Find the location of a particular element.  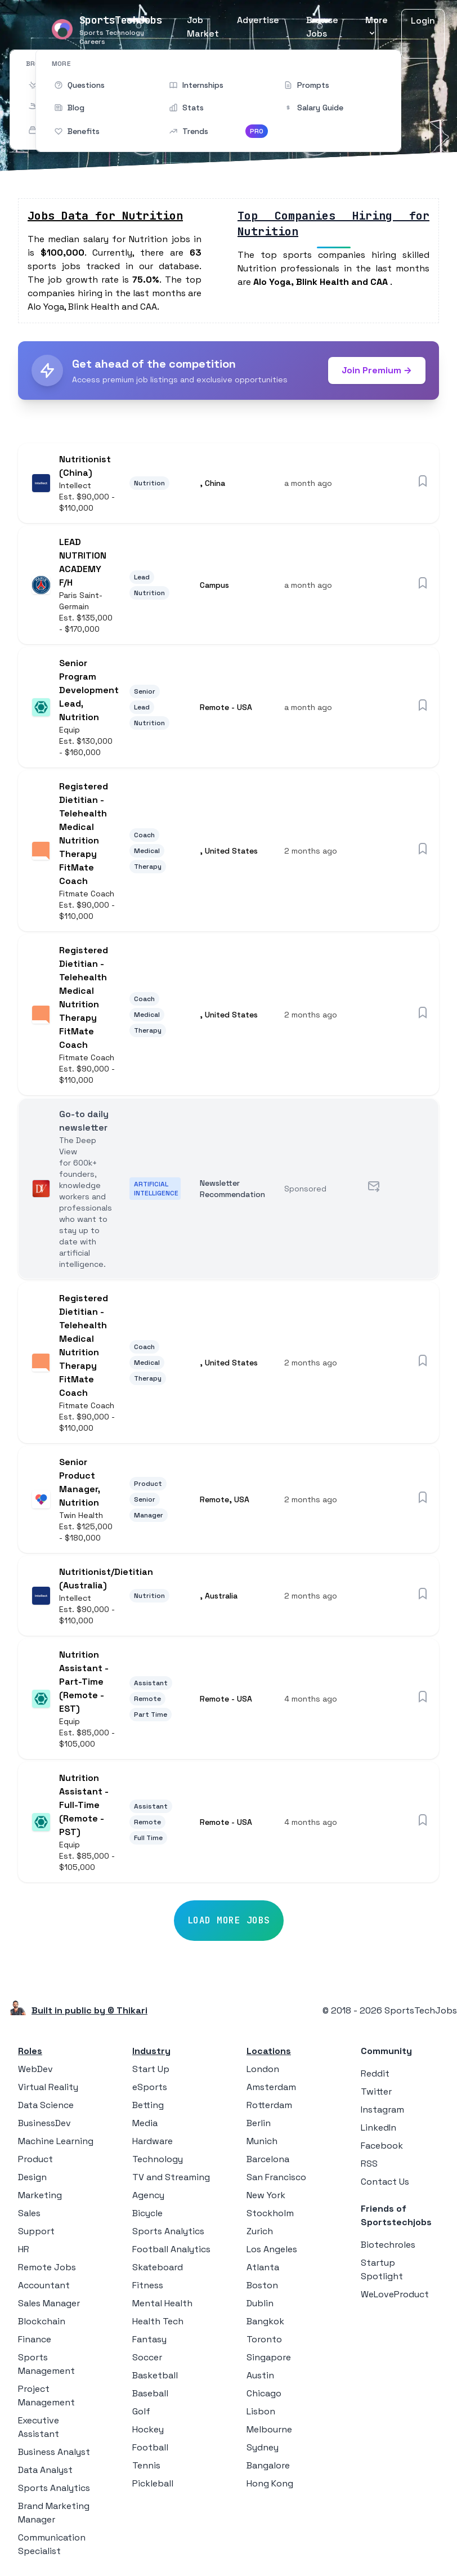

London is located at coordinates (263, 2069).